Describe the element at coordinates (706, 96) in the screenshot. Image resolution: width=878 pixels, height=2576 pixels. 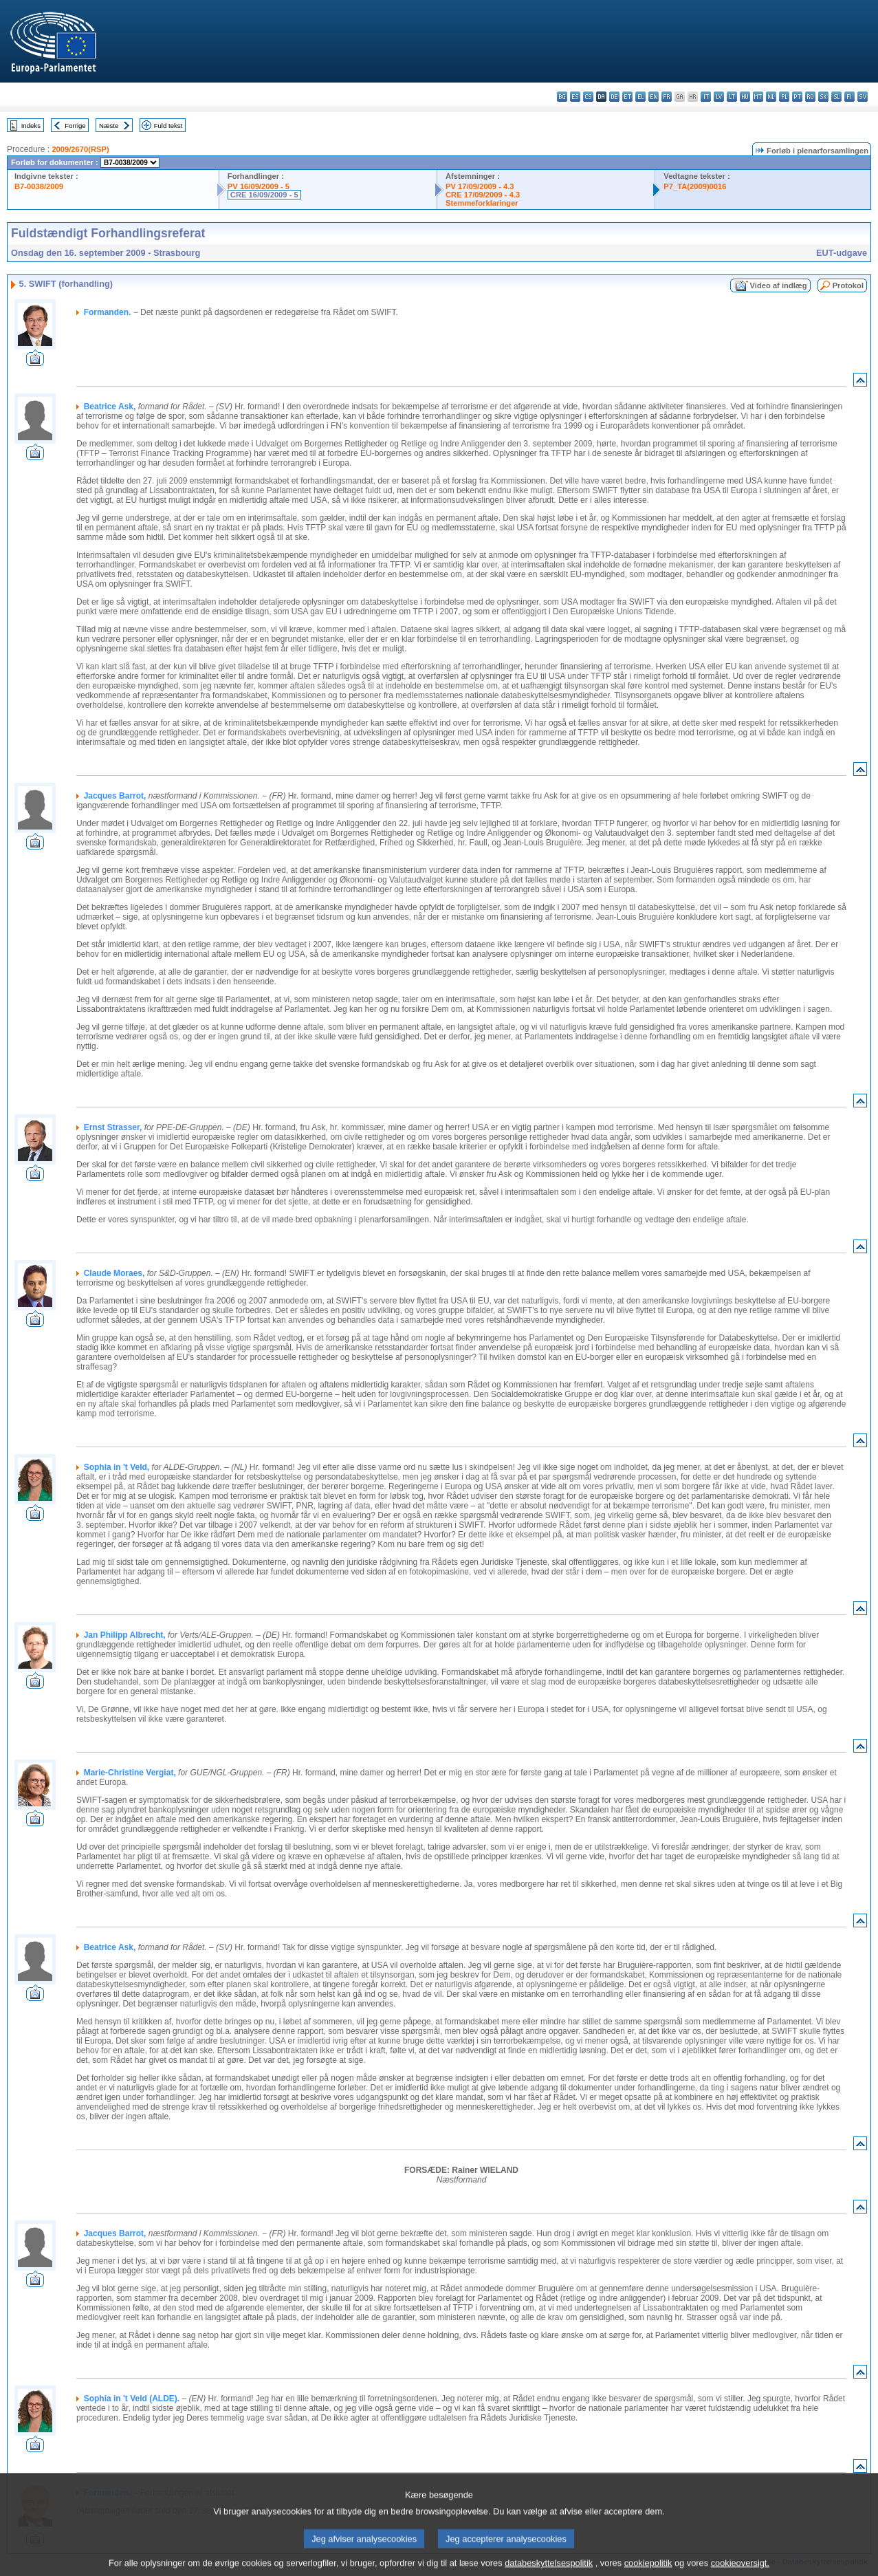
I see `it - italiano` at that location.